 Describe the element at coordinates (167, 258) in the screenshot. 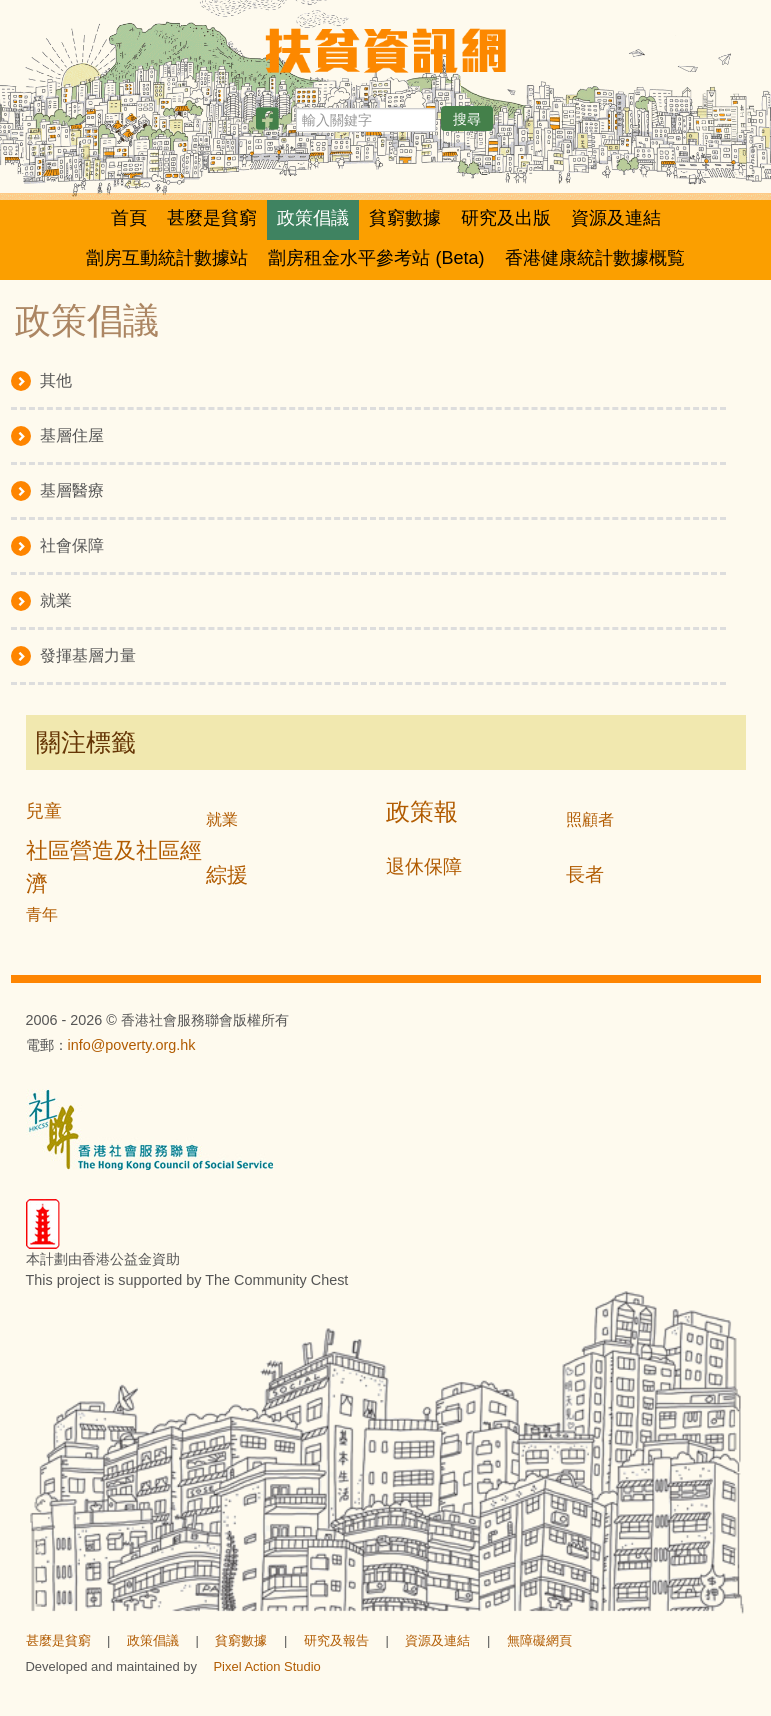

I see `劏房互動統計數據站` at that location.